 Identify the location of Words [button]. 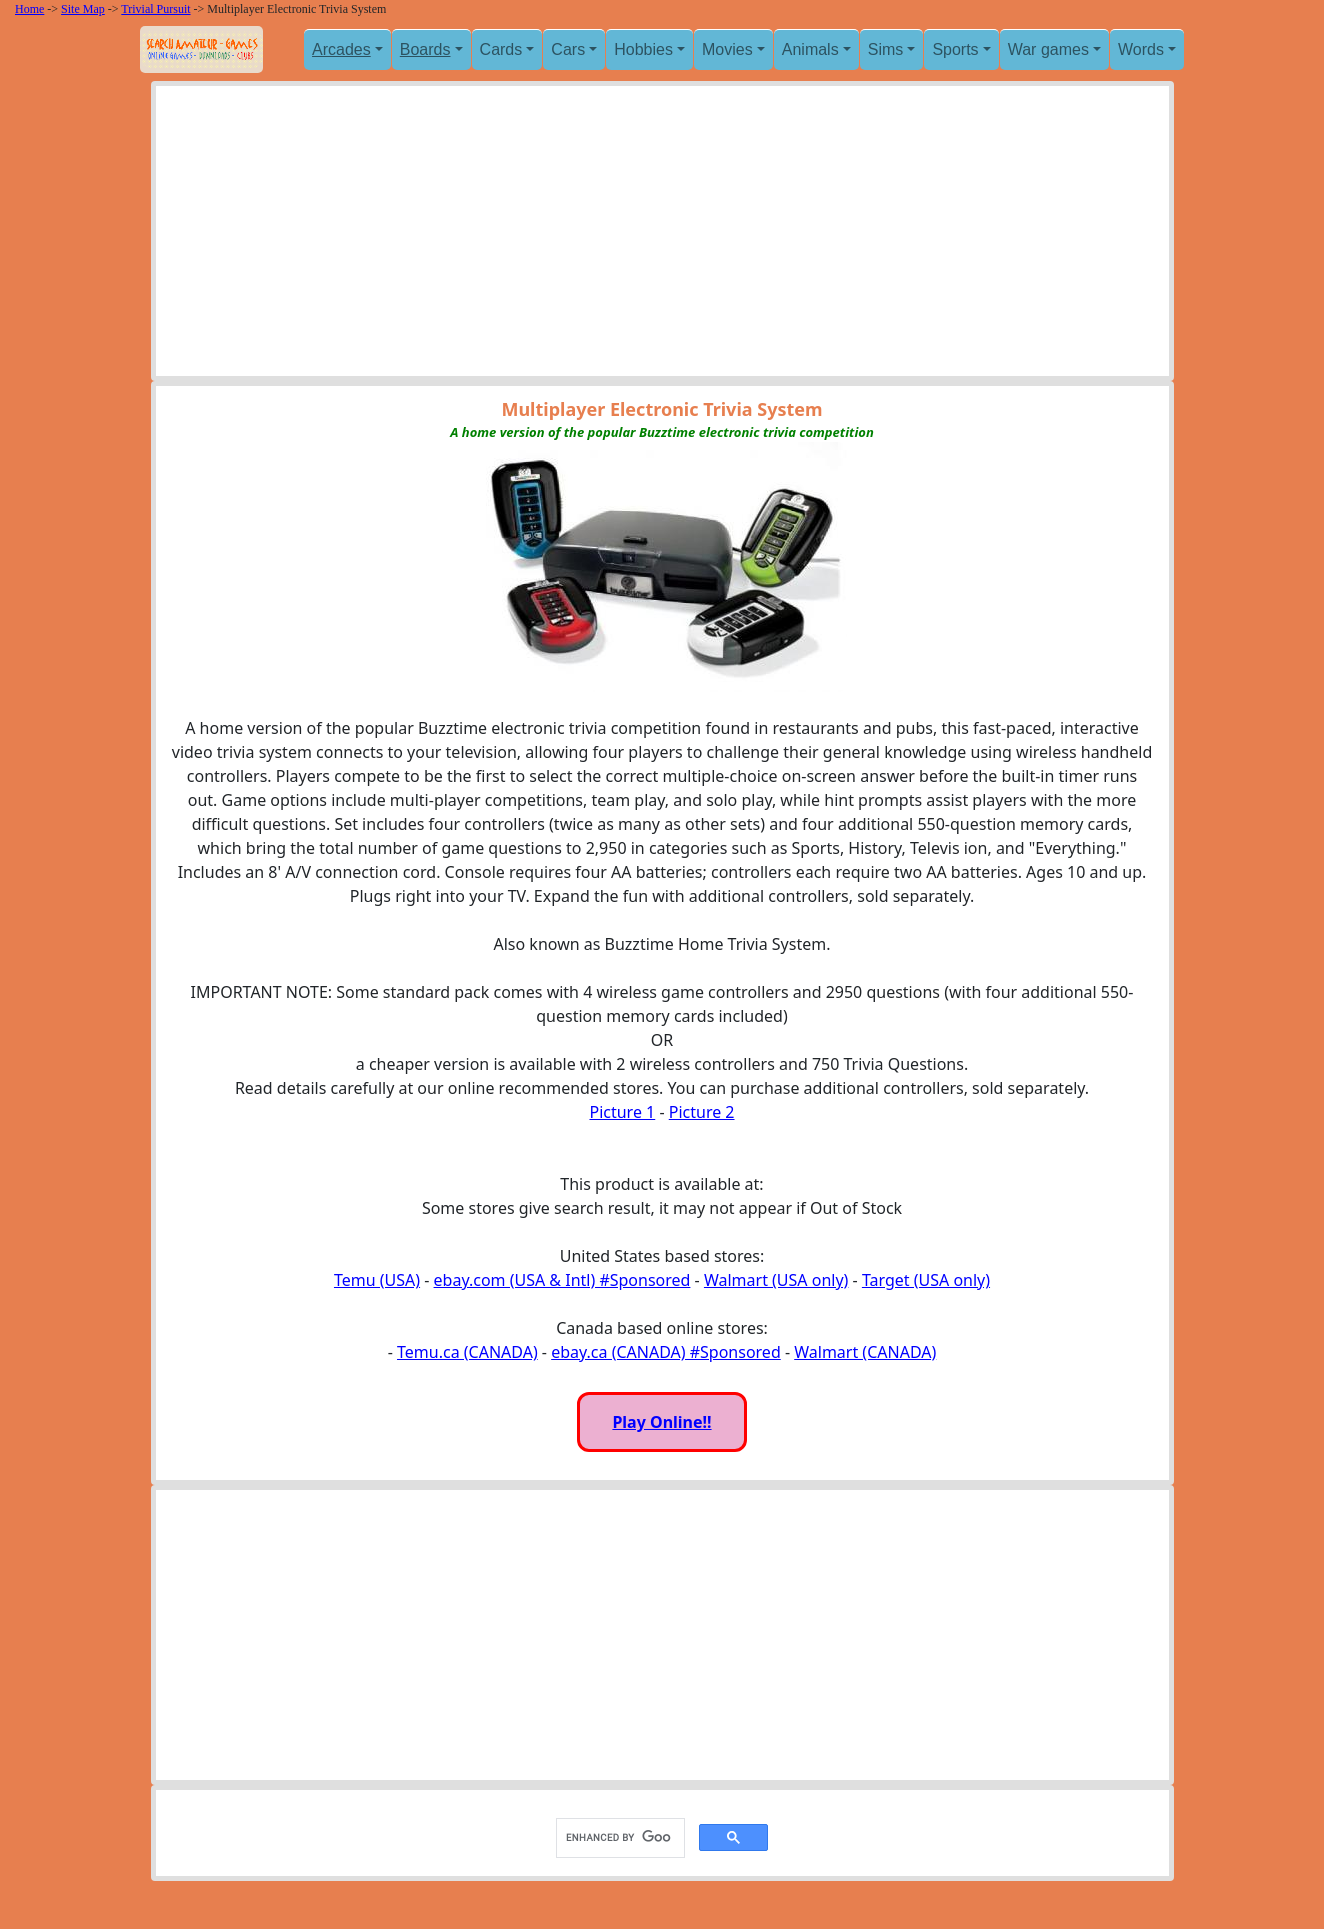
(1141, 49).